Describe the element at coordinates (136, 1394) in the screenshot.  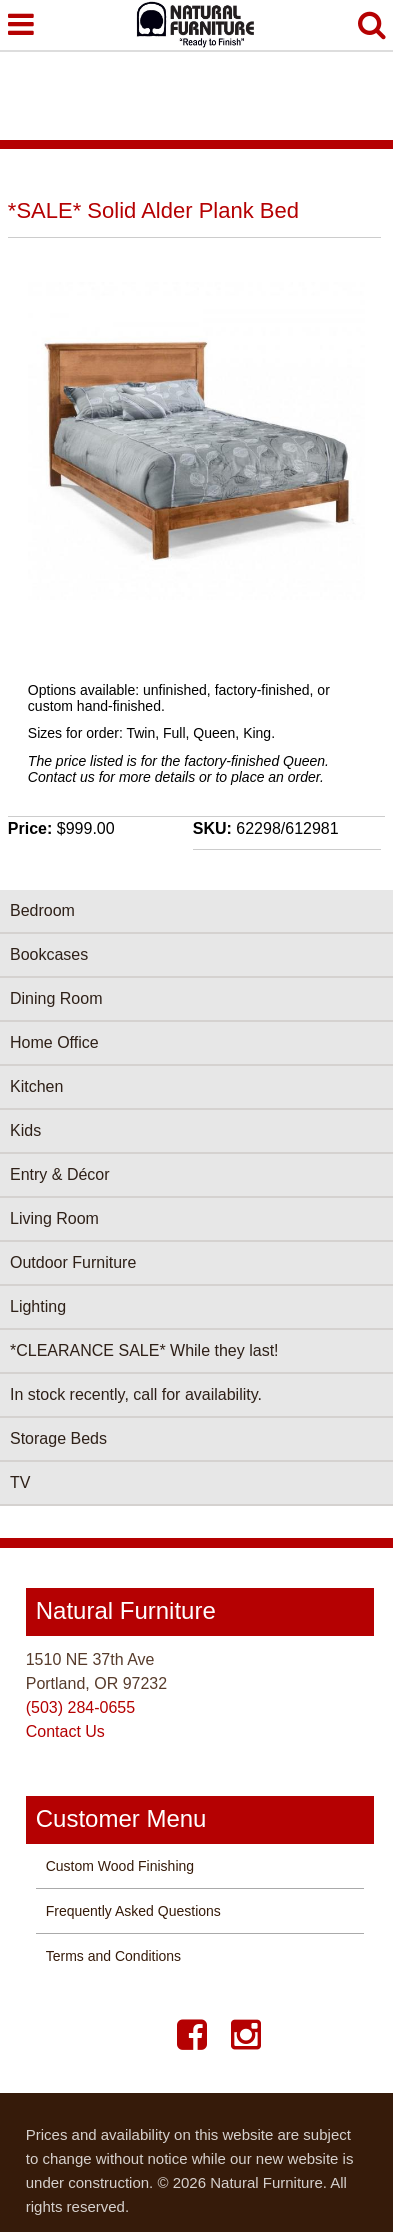
I see `In stock recently, call for availability.` at that location.